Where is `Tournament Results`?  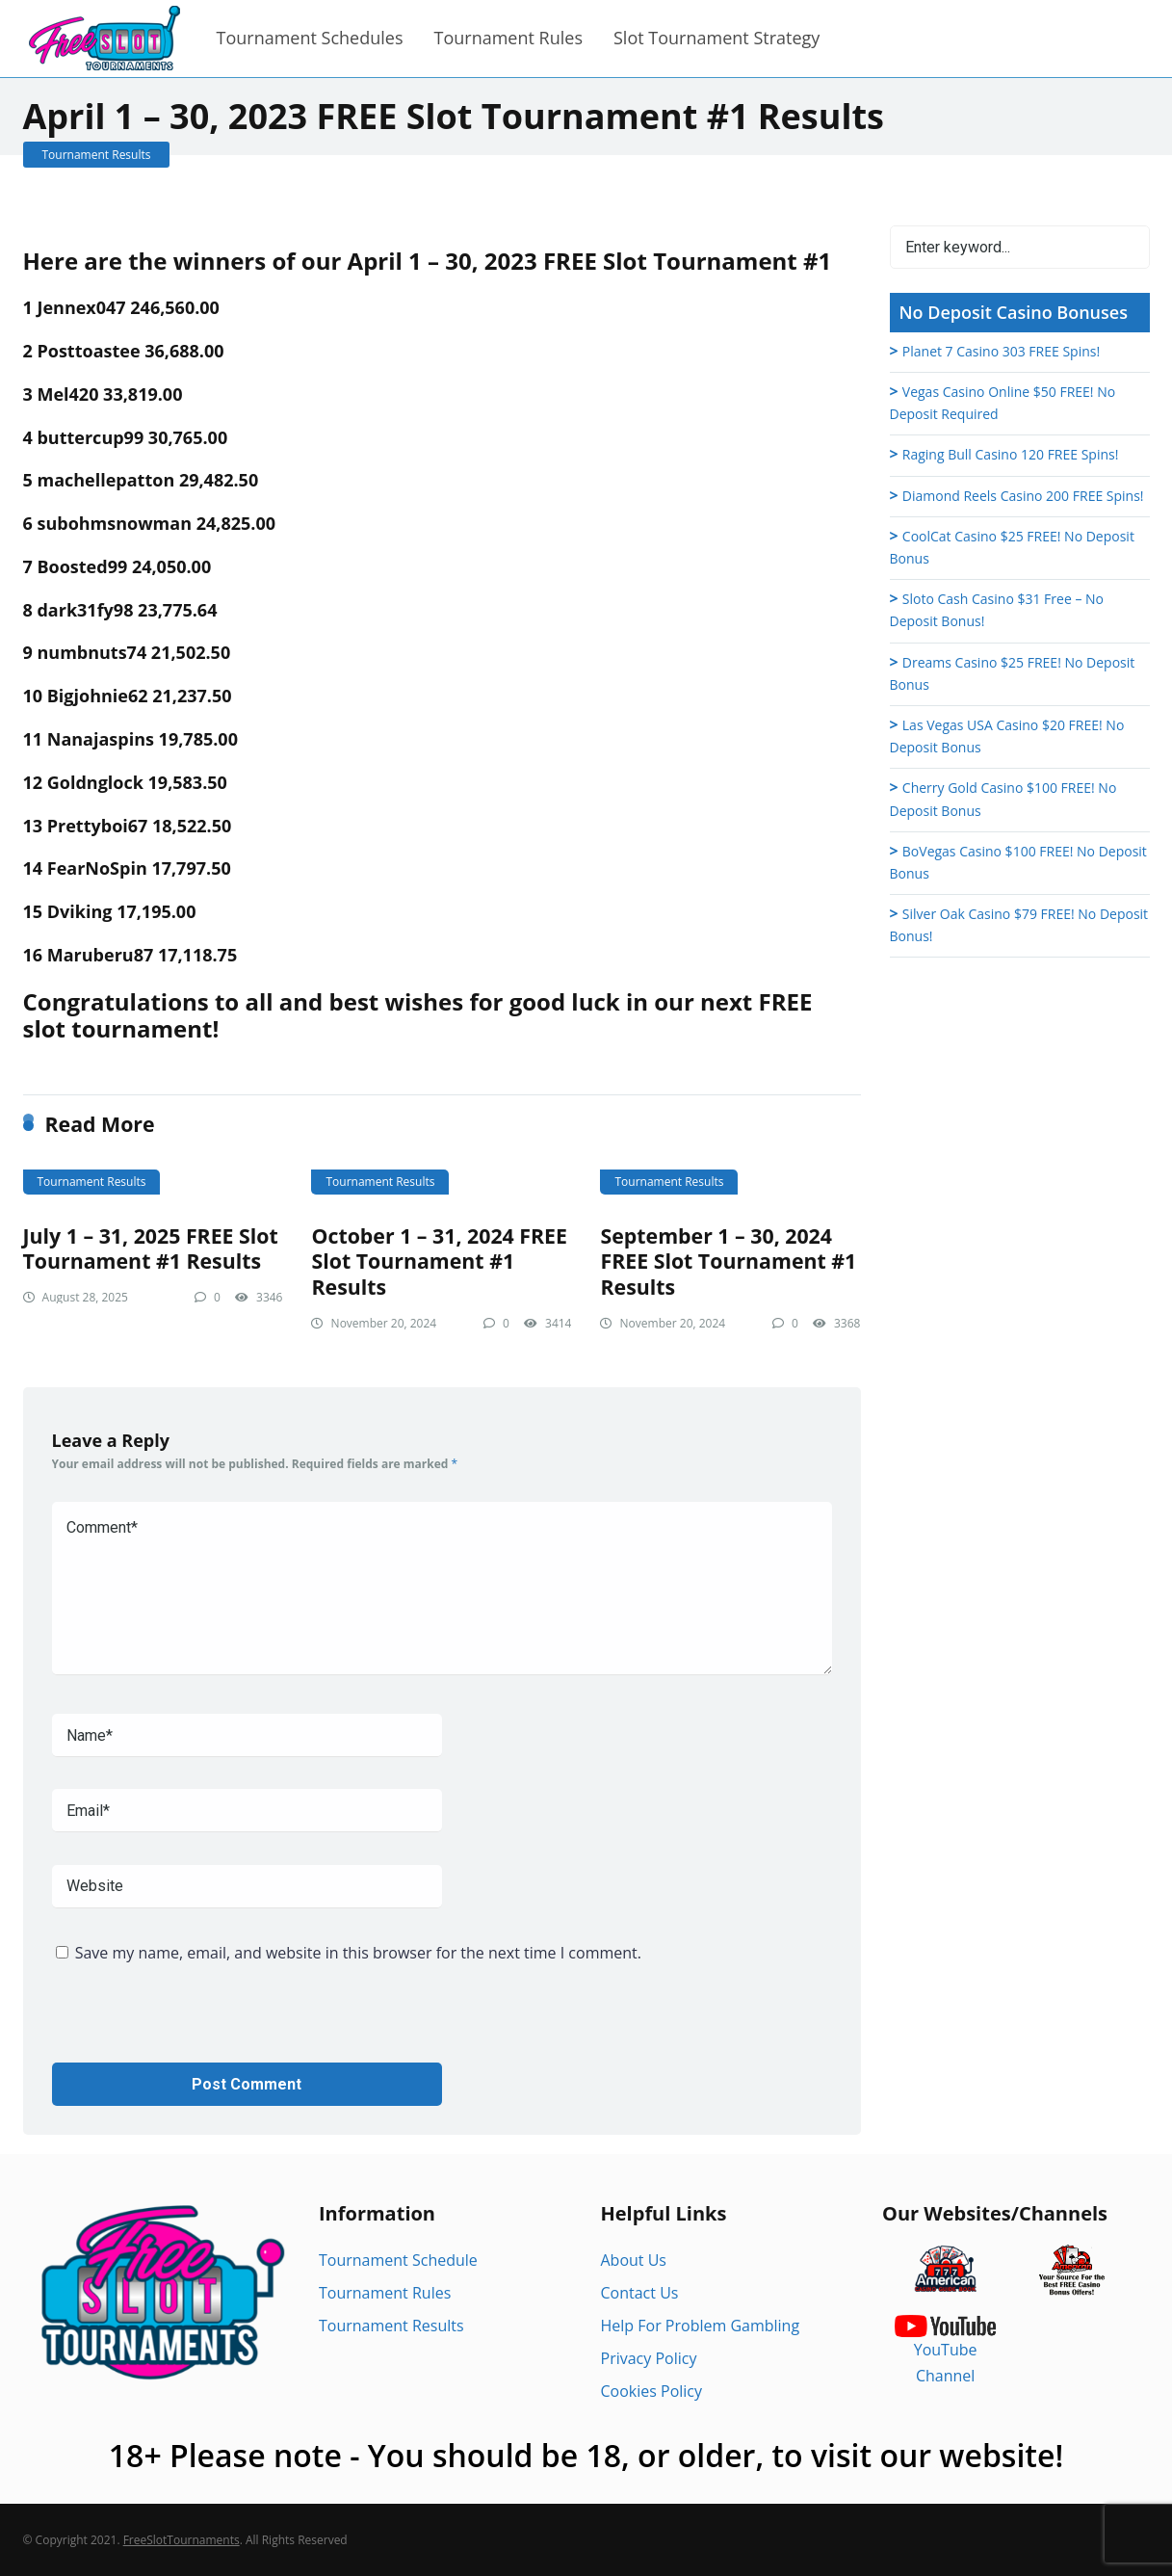 Tournament Results is located at coordinates (96, 154).